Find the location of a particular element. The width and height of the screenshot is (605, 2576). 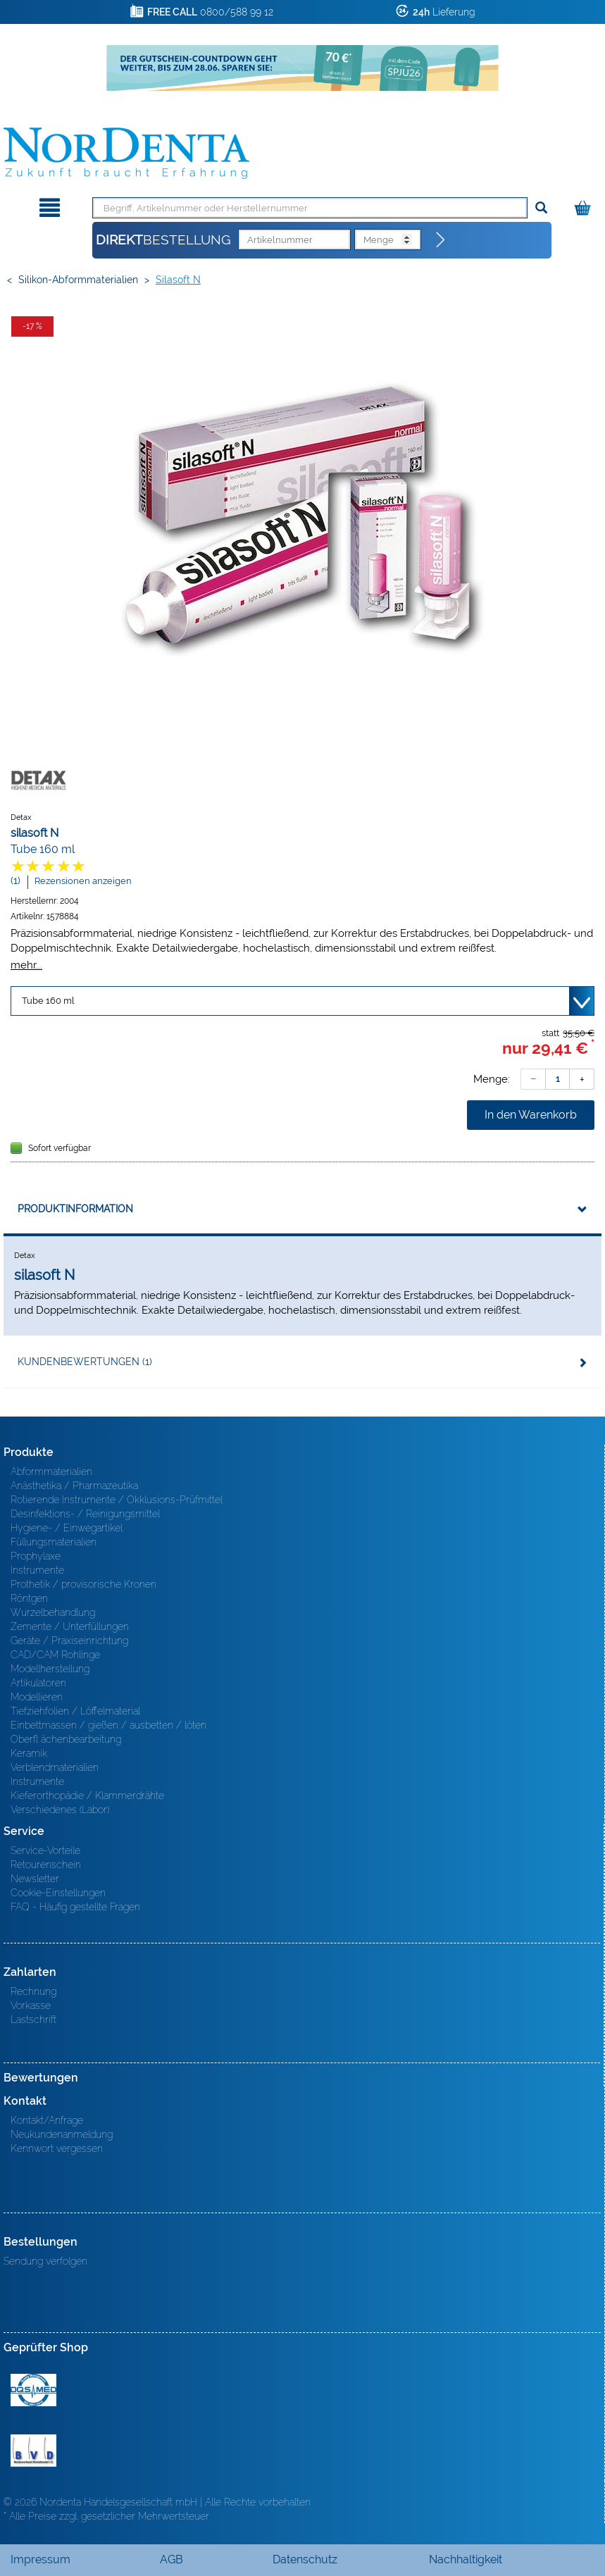

Produktinformation is located at coordinates (75, 1208).